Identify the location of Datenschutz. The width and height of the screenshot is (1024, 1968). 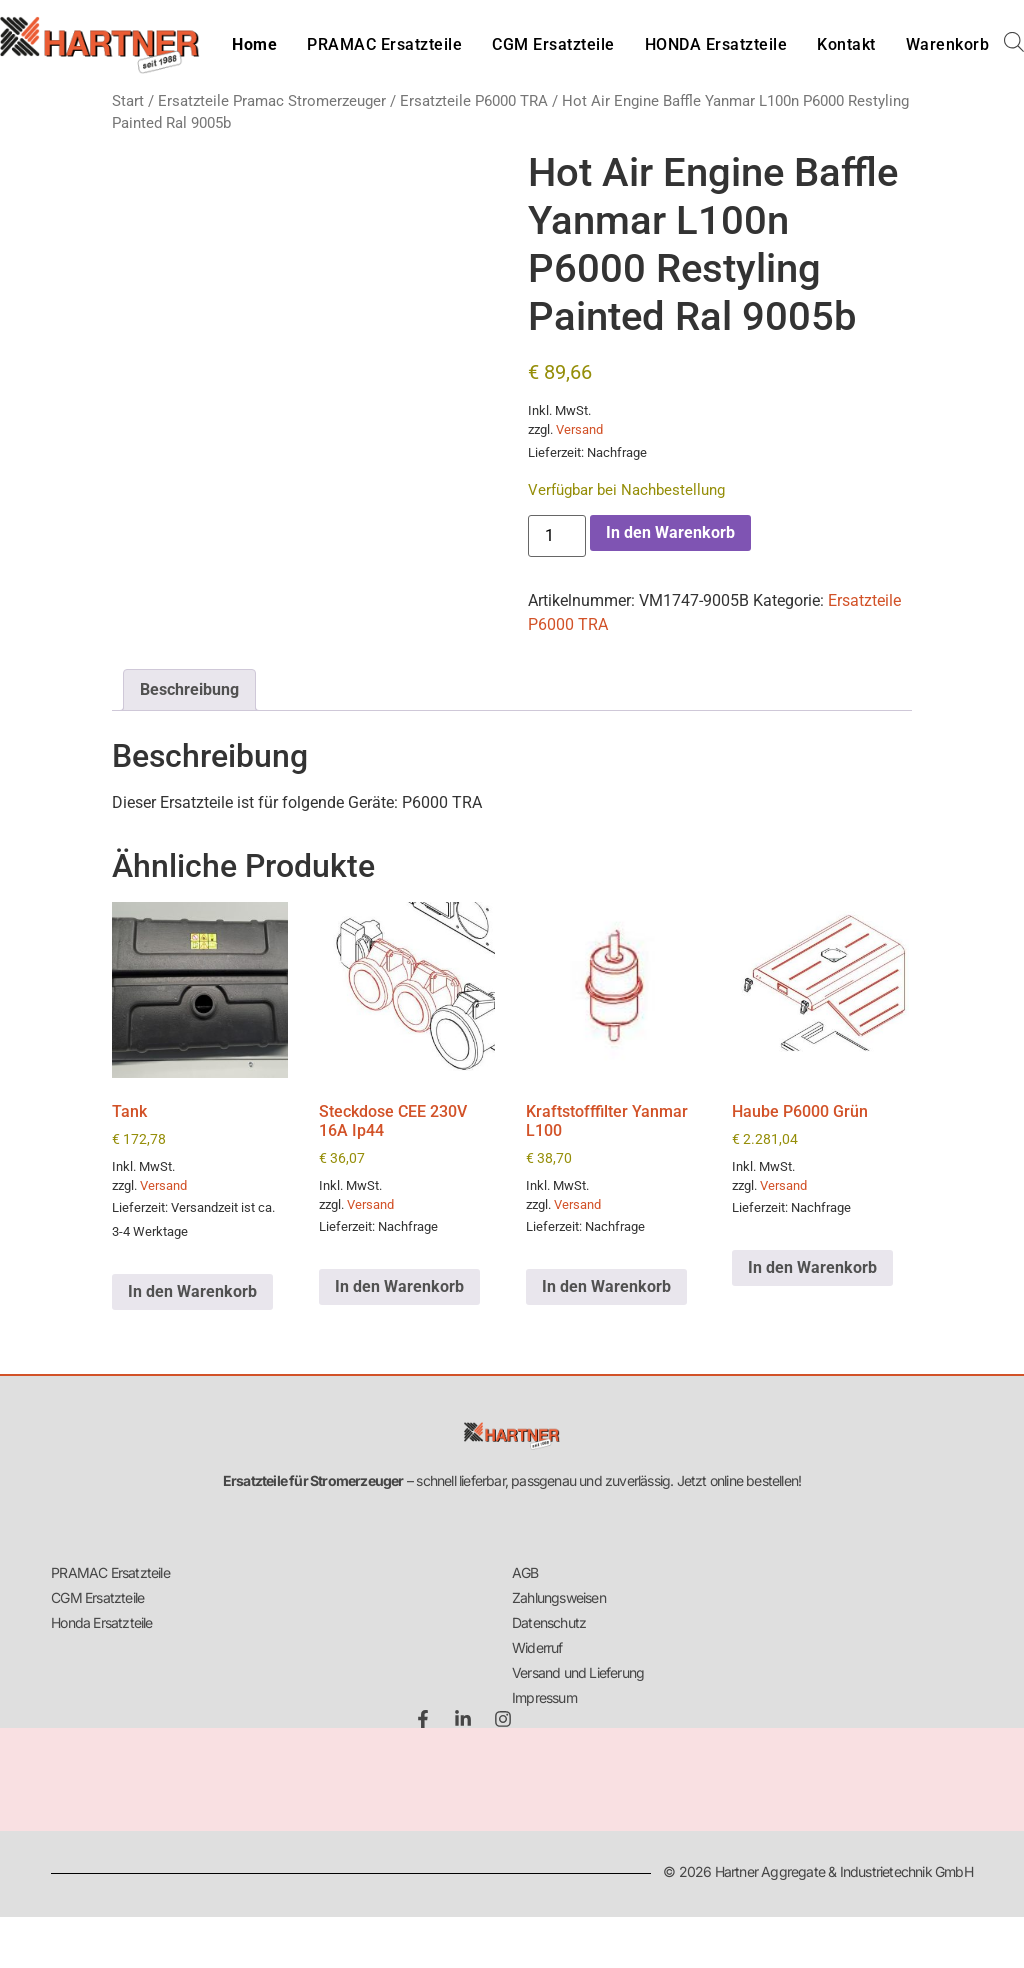
(549, 1622).